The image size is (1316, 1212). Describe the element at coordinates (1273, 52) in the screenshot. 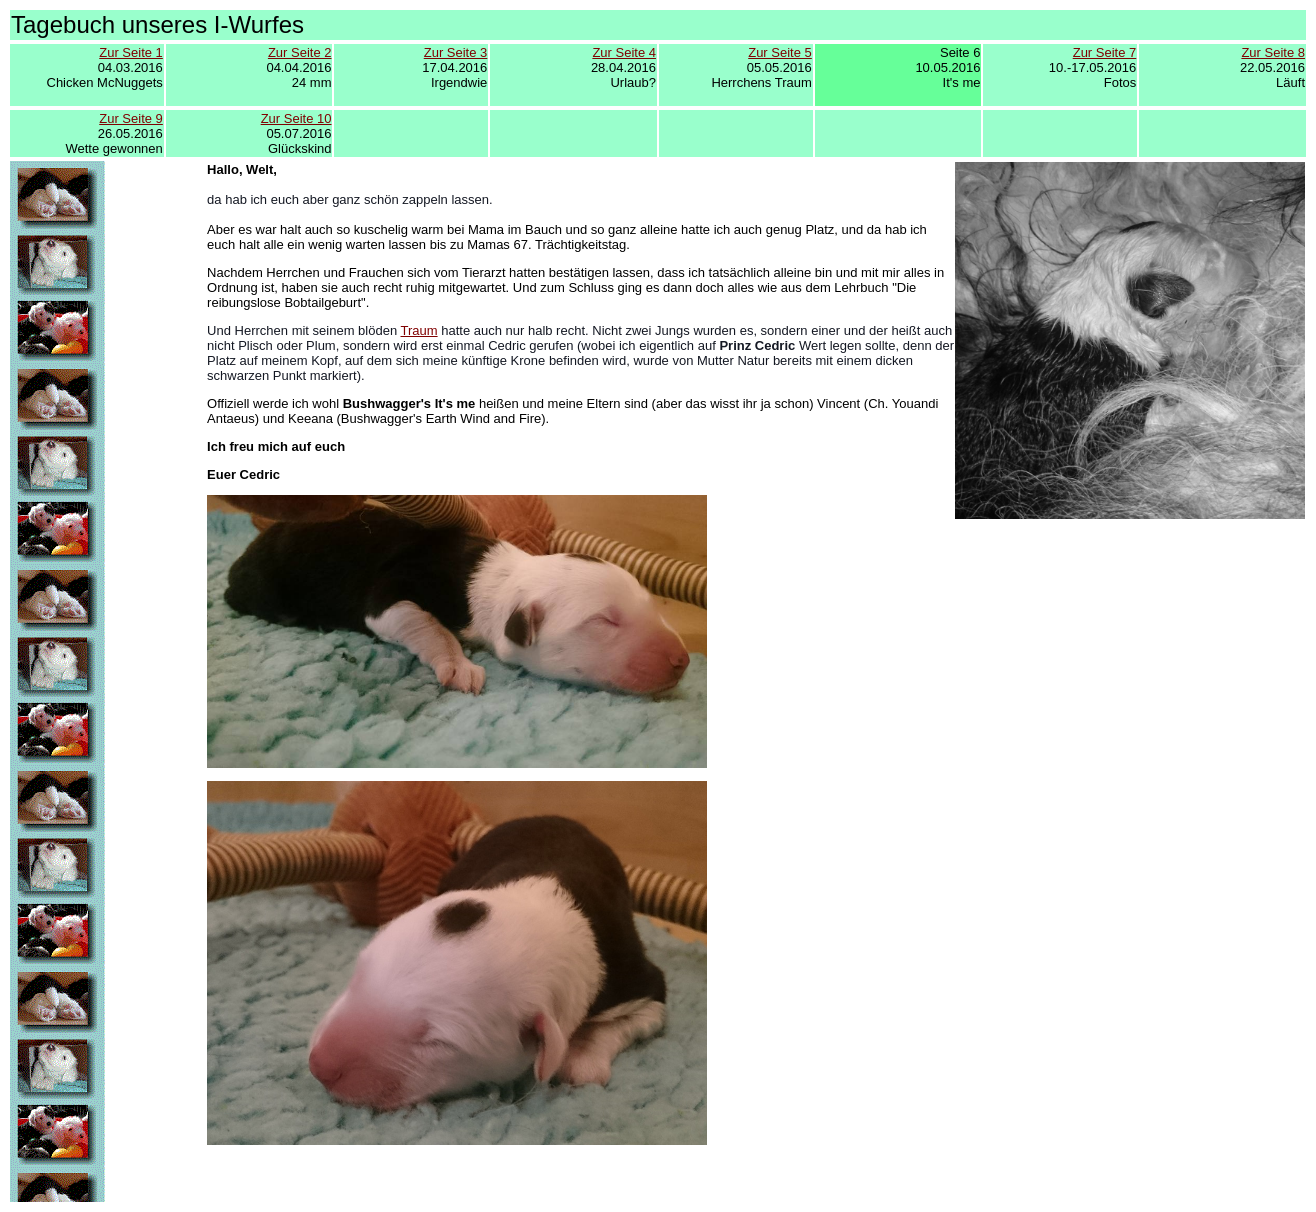

I see `Zur Seite 8` at that location.